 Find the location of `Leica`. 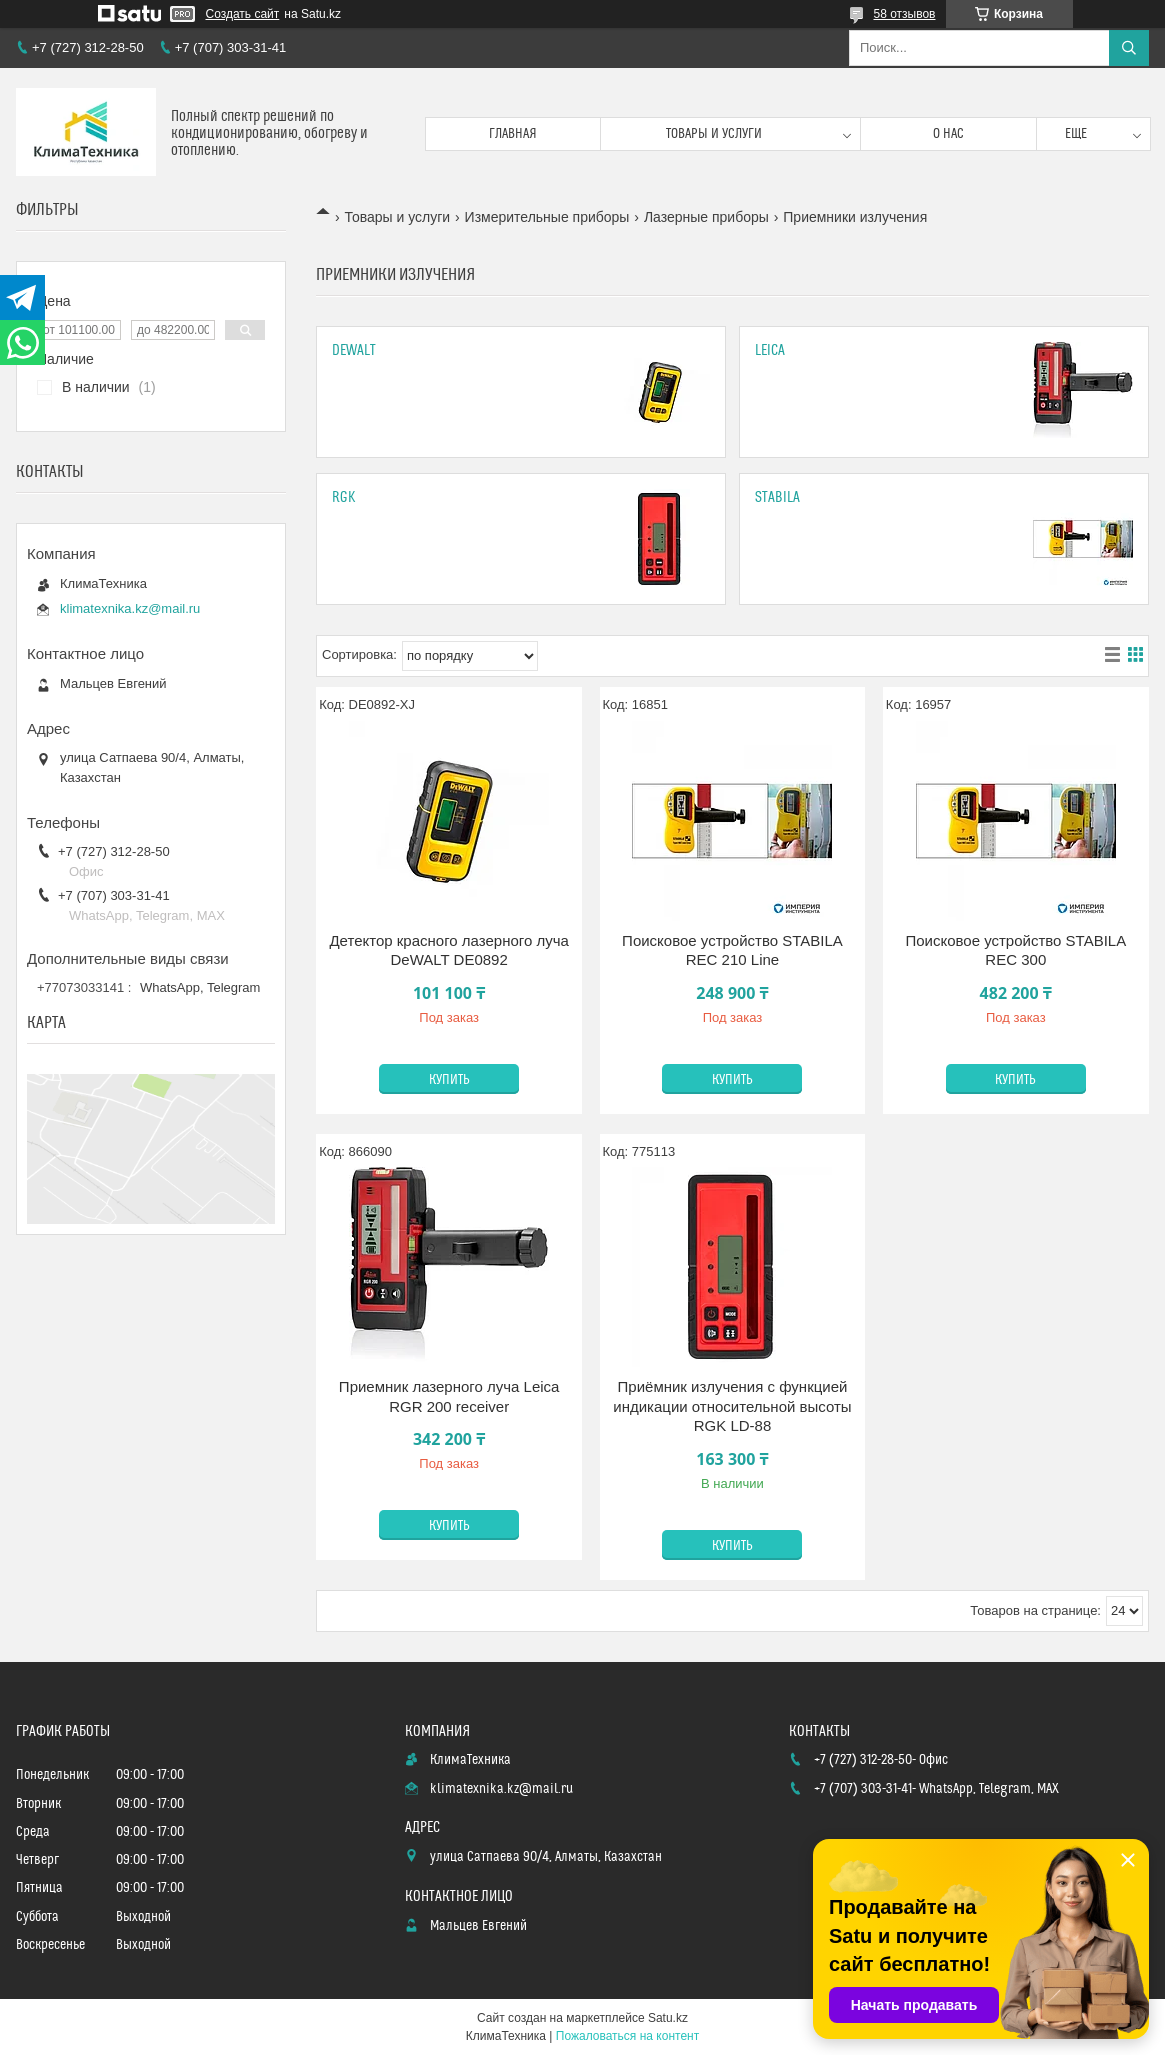

Leica is located at coordinates (770, 350).